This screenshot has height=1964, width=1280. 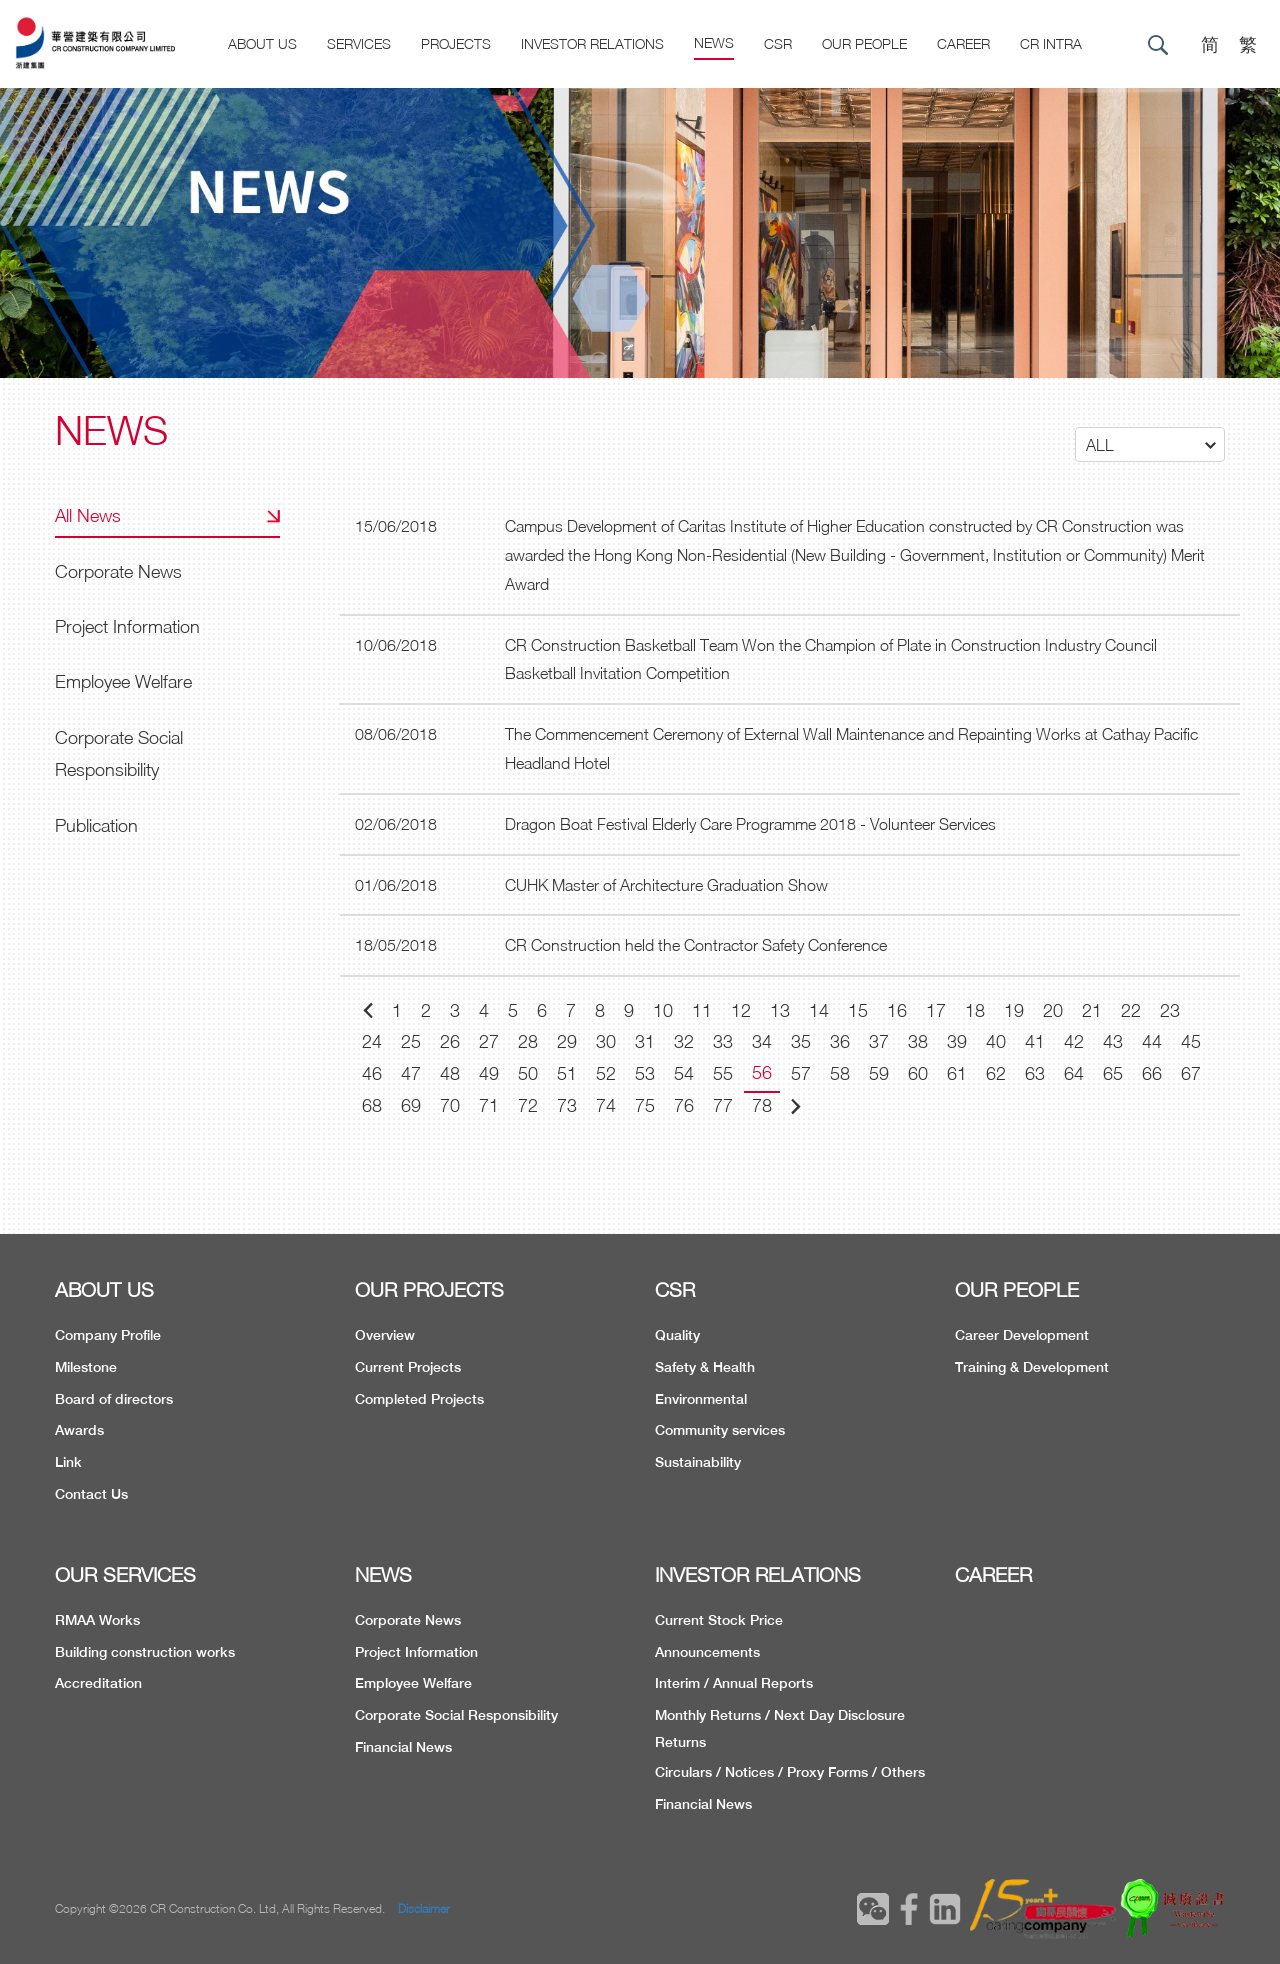 What do you see at coordinates (372, 1105) in the screenshot?
I see `68` at bounding box center [372, 1105].